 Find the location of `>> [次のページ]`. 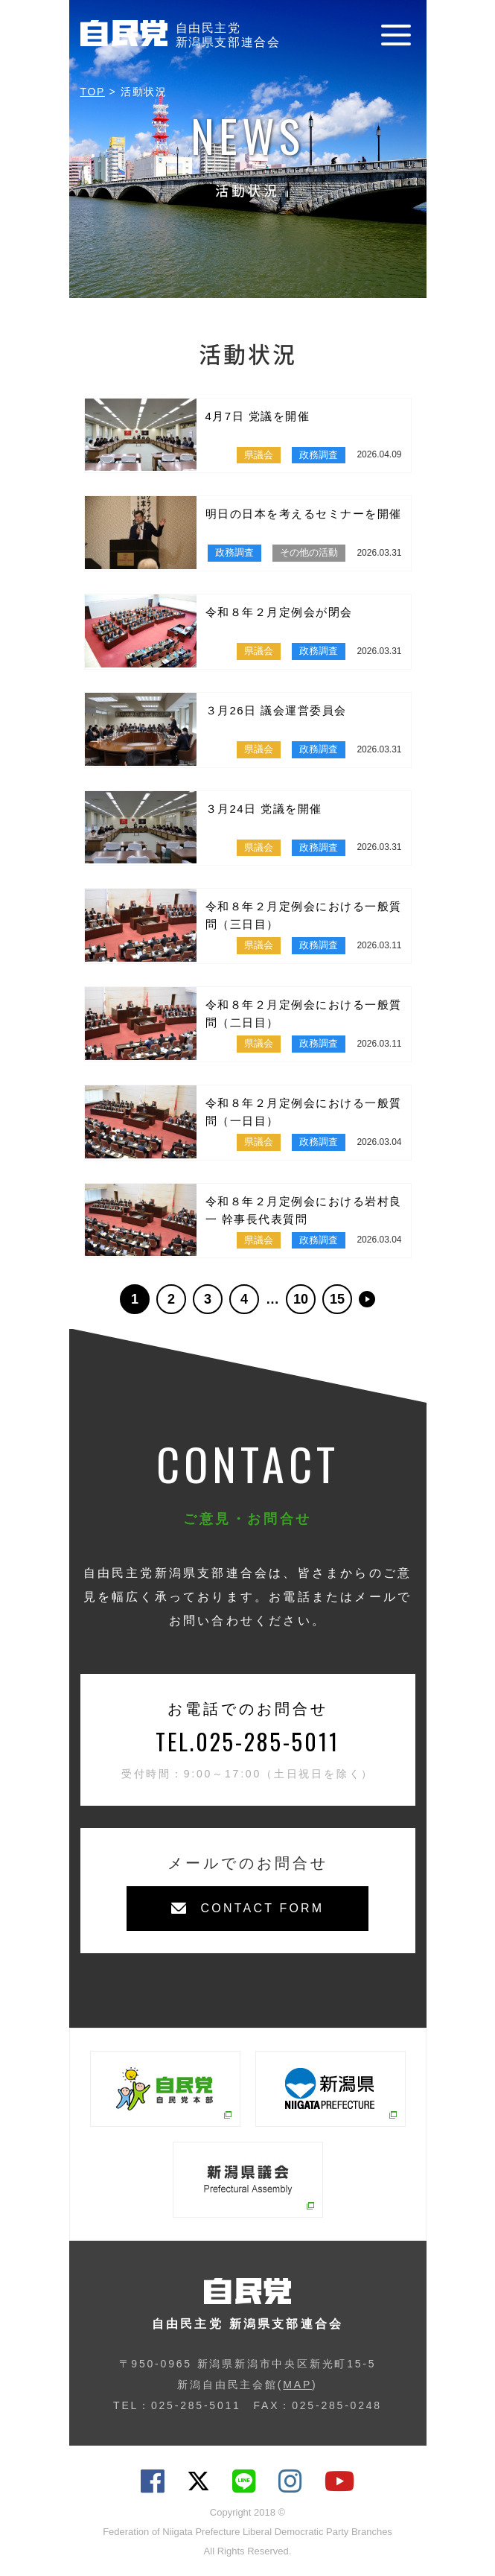

>> [次のページ] is located at coordinates (367, 1299).